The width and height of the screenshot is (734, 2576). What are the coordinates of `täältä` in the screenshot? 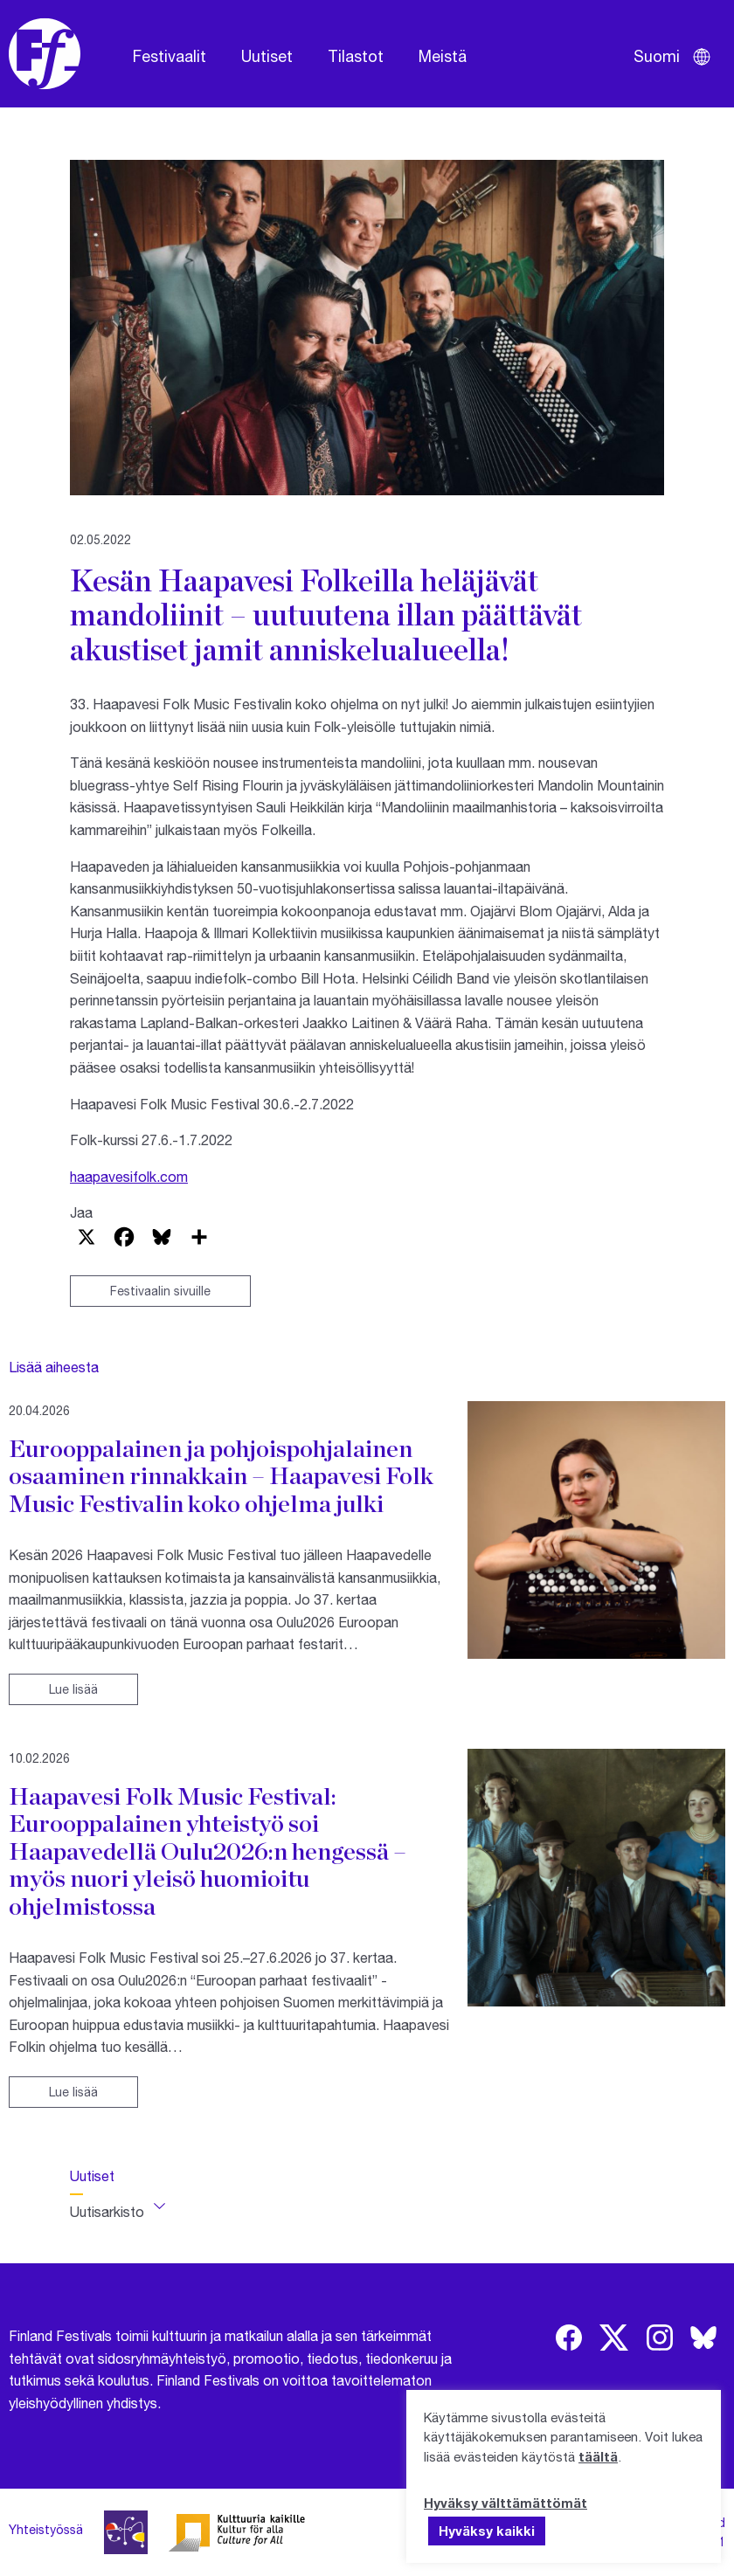 It's located at (598, 2456).